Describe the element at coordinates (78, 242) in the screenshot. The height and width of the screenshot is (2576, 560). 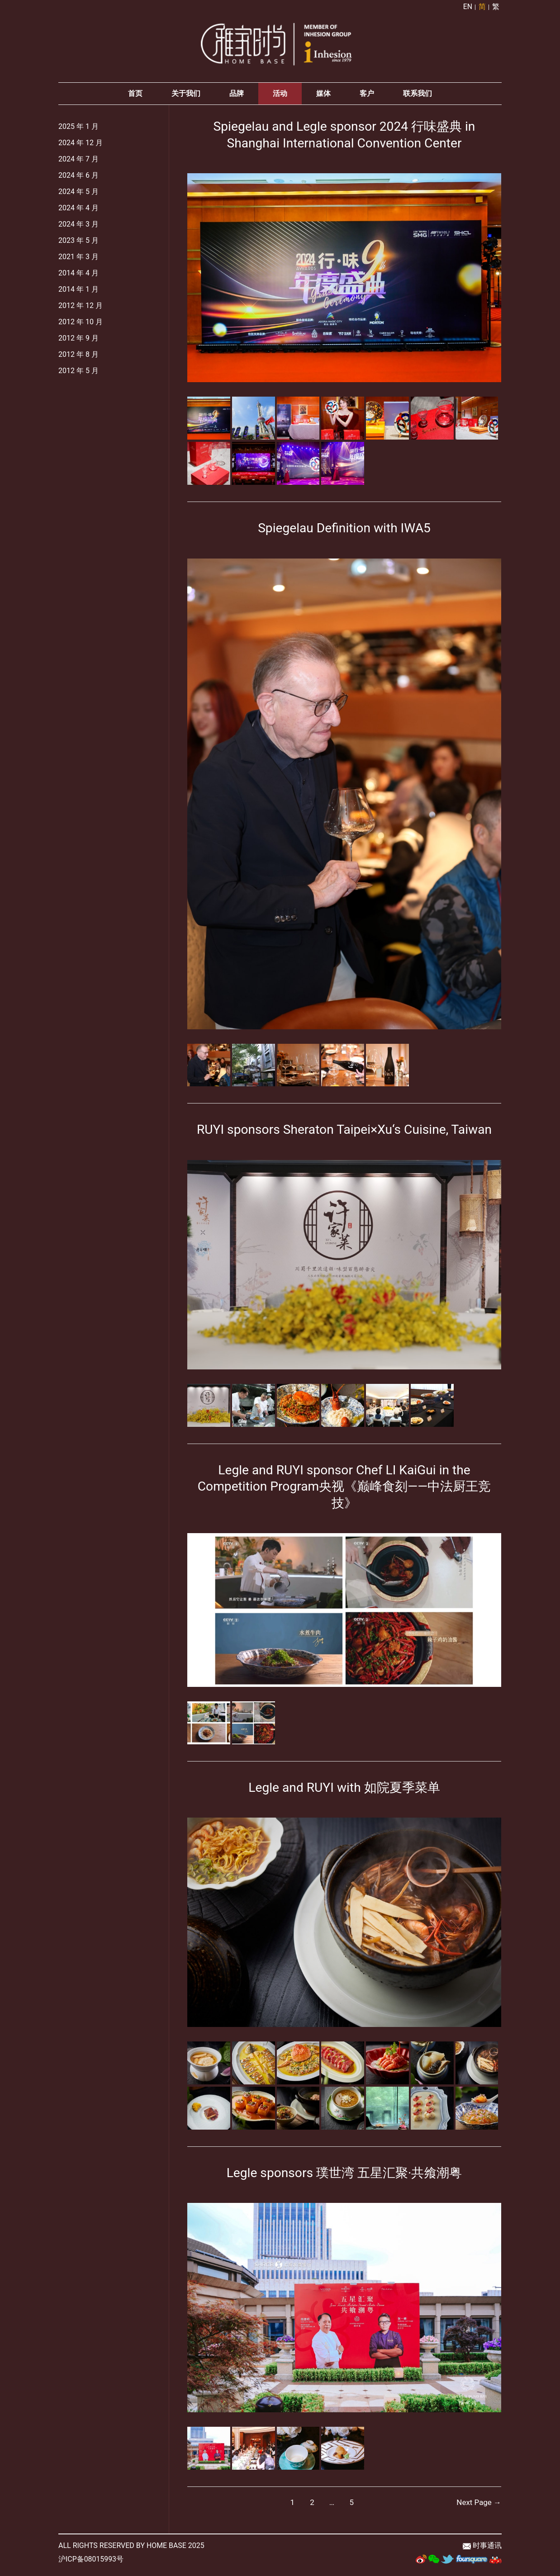
I see `2023 年 5 月` at that location.